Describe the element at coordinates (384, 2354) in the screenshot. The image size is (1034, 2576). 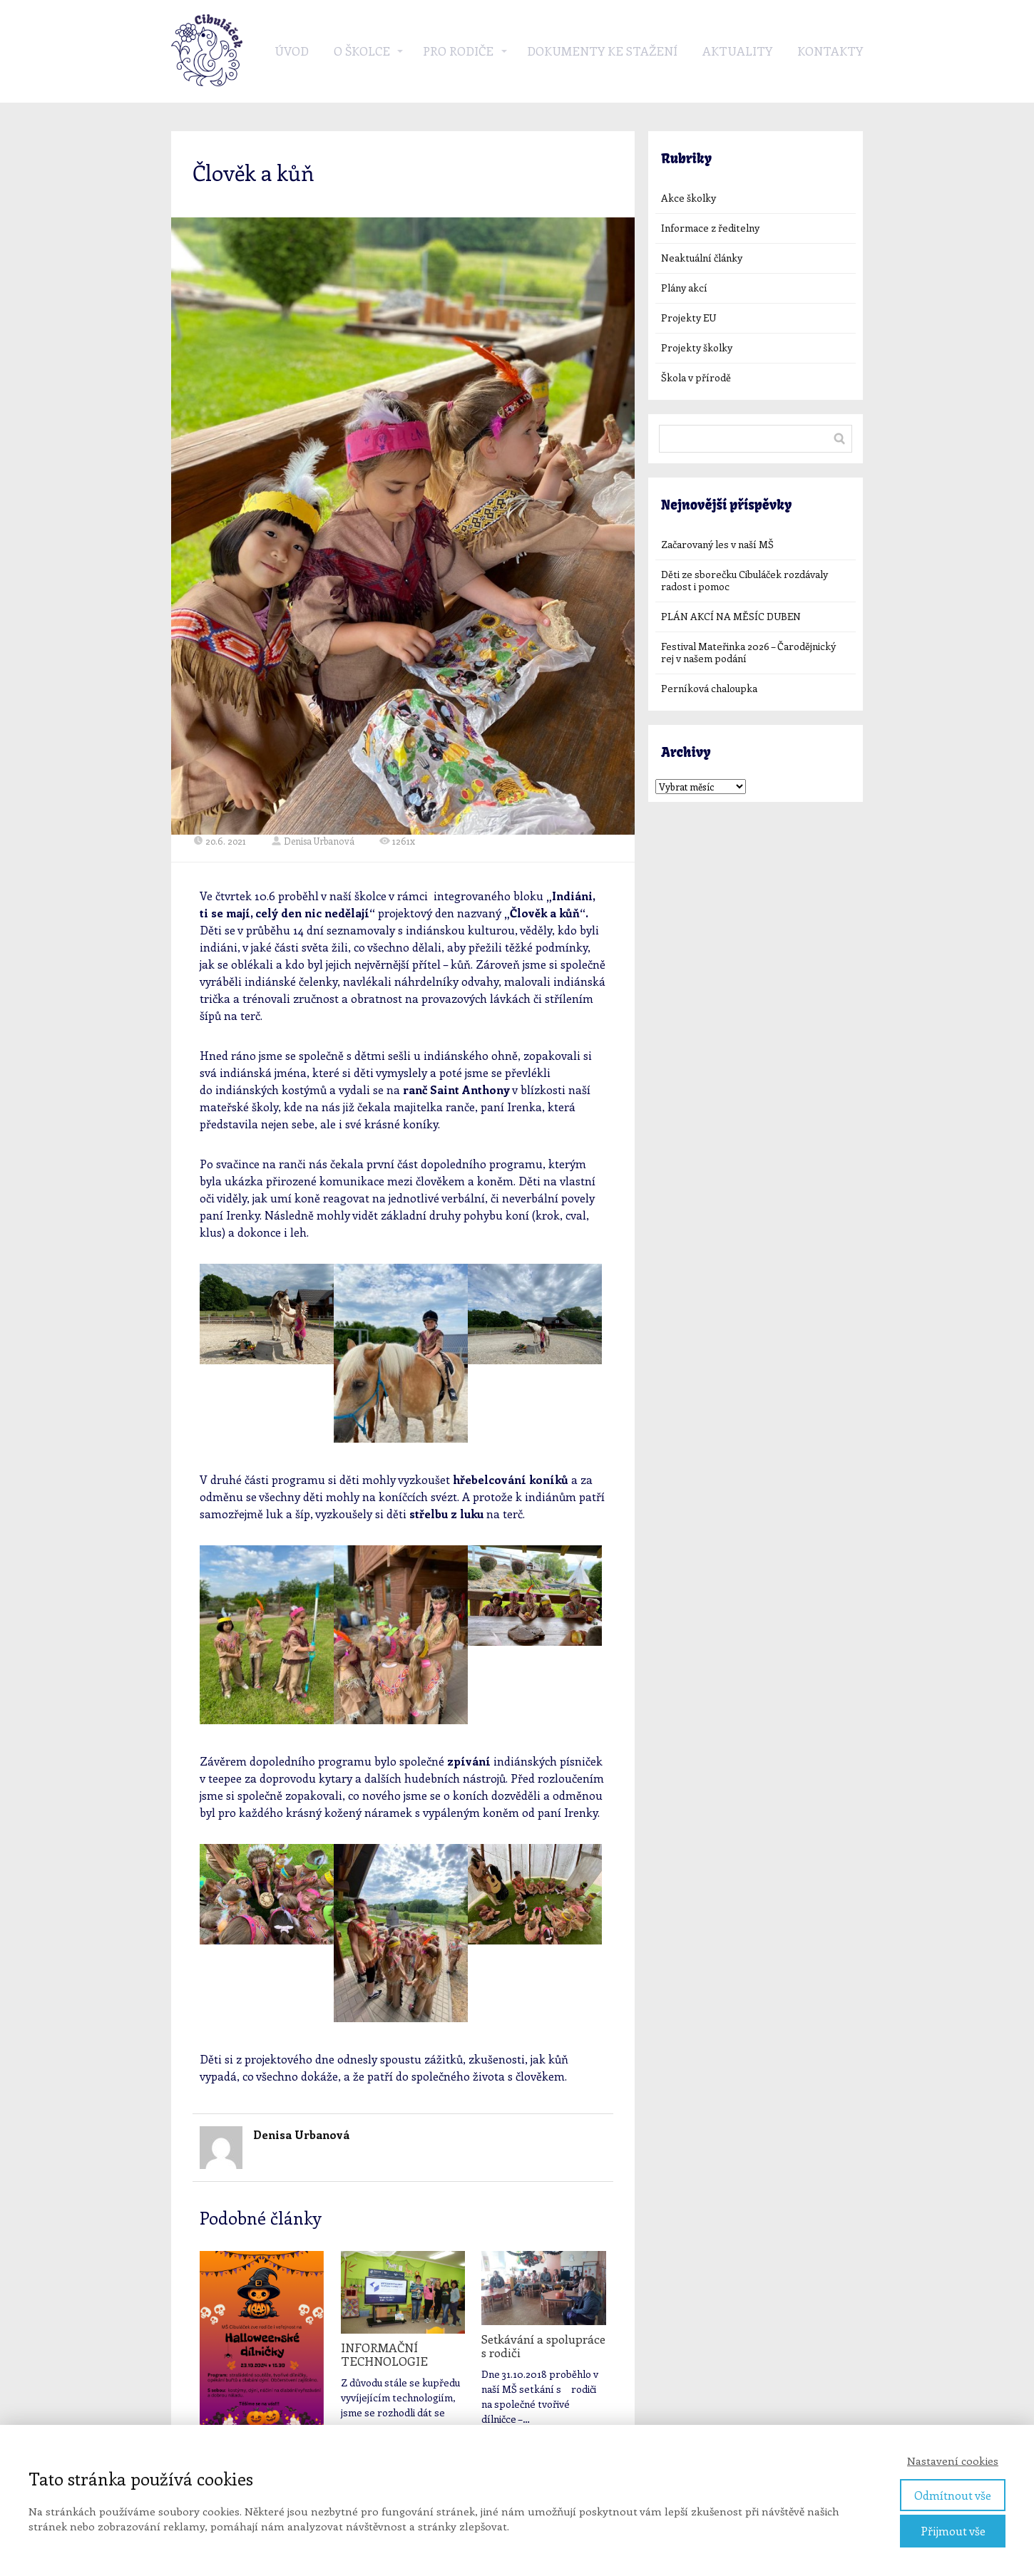
I see `INFORMAČNÍ TECHNOLOGIE` at that location.